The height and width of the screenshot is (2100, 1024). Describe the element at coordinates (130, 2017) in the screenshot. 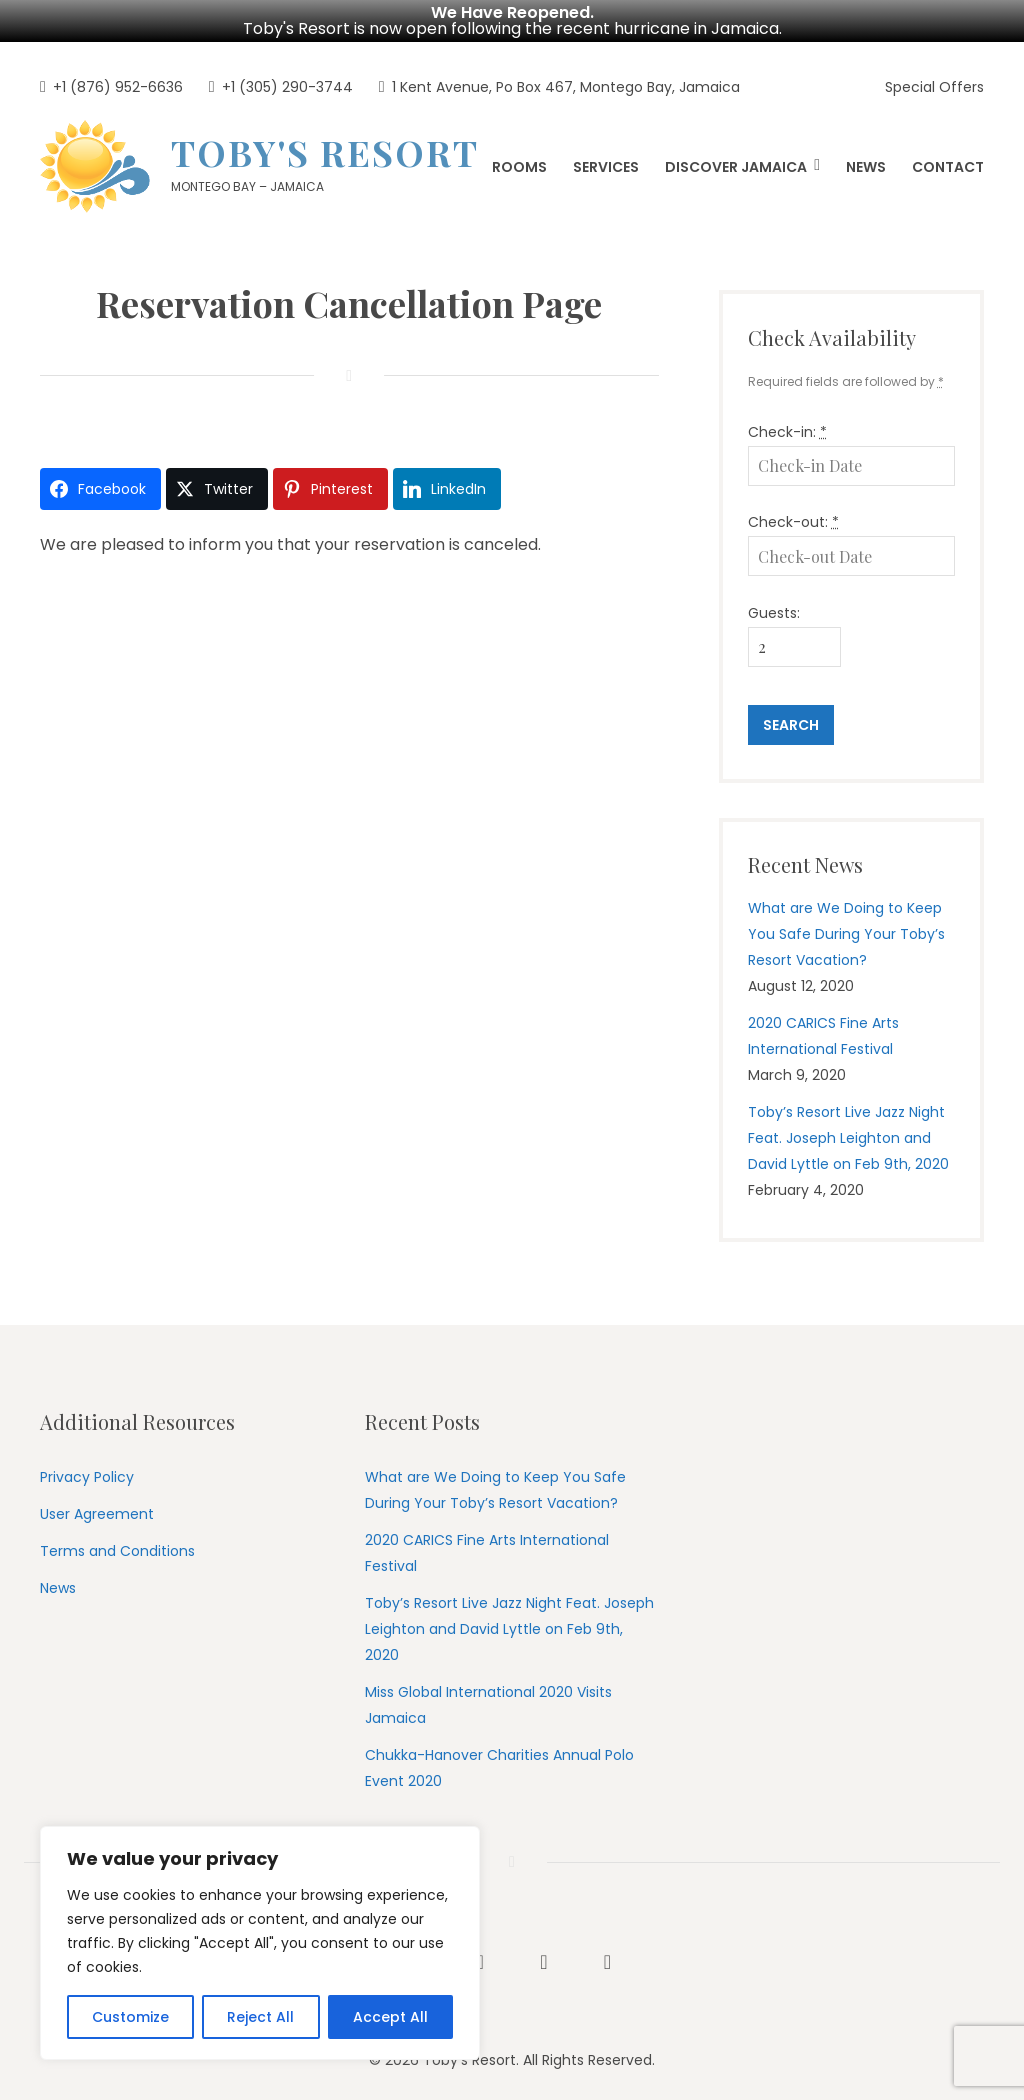

I see `Customize` at that location.